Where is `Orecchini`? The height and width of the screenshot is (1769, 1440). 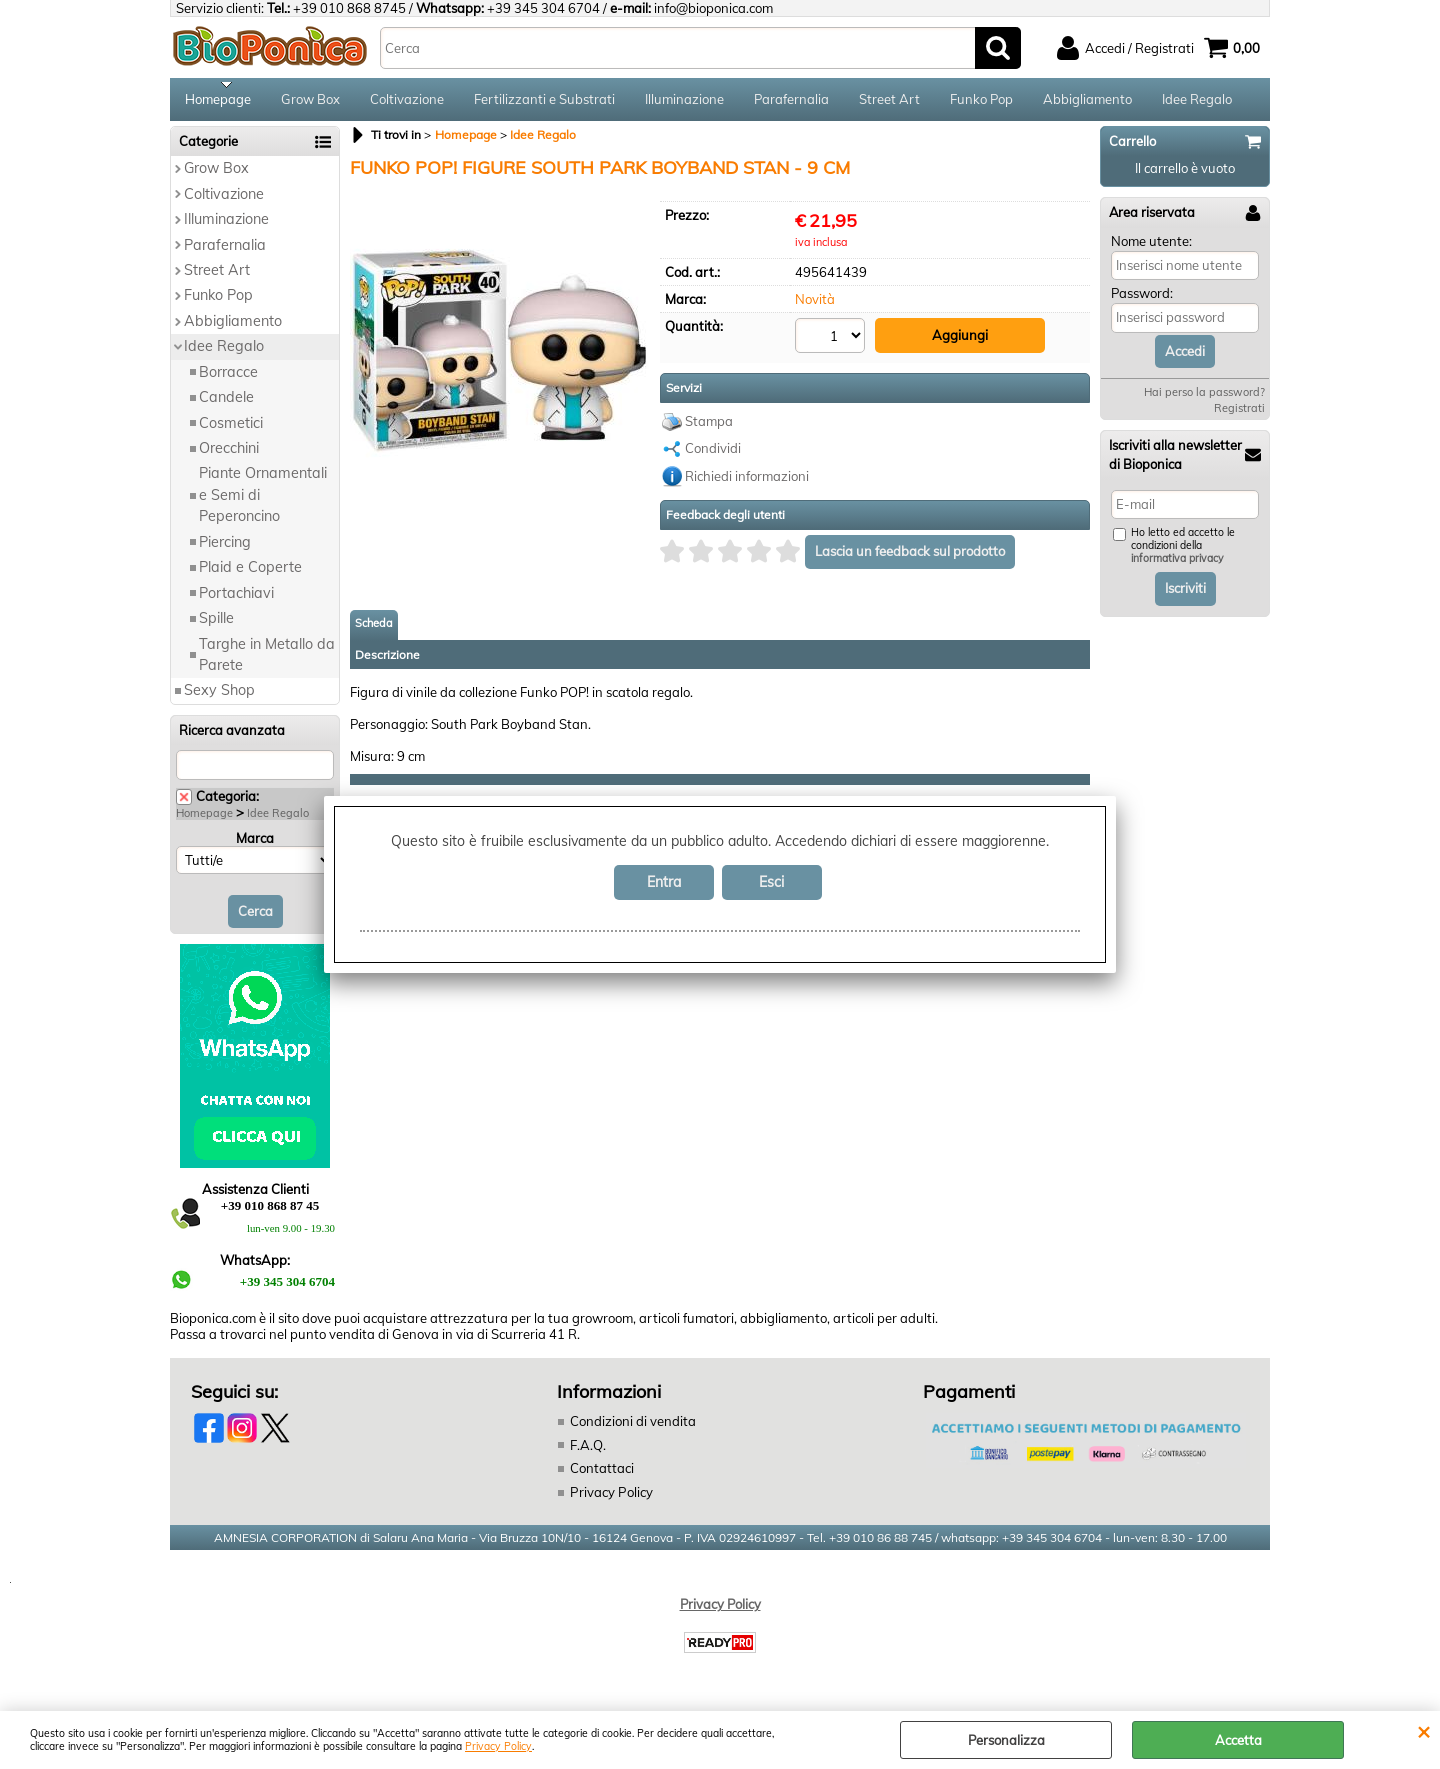 Orecchini is located at coordinates (229, 455).